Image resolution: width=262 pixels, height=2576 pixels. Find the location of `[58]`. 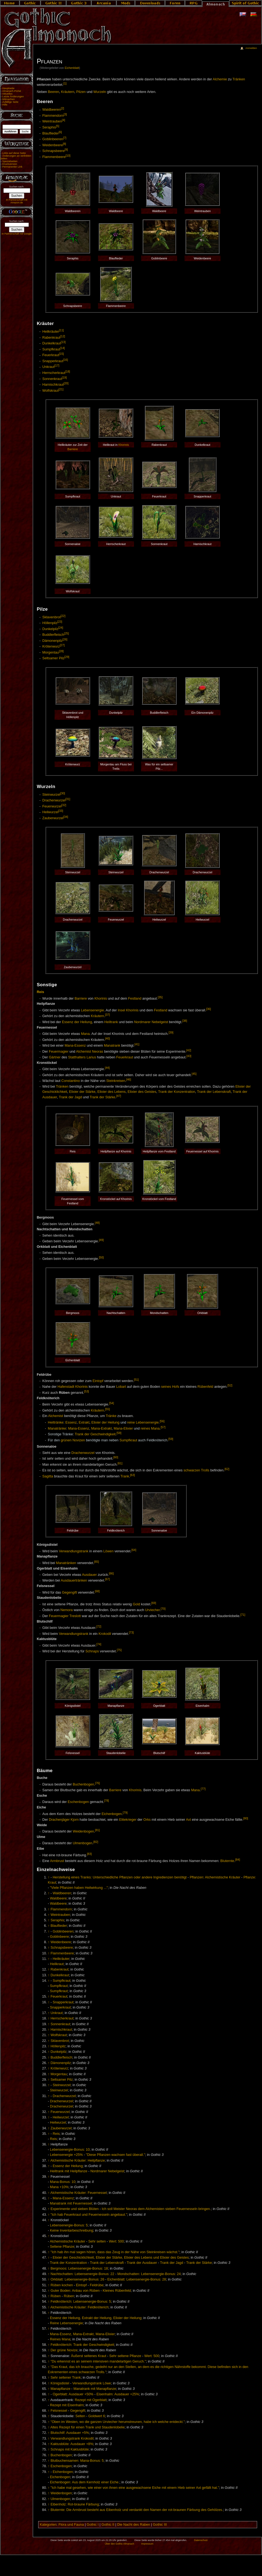

[58] is located at coordinates (119, 1433).